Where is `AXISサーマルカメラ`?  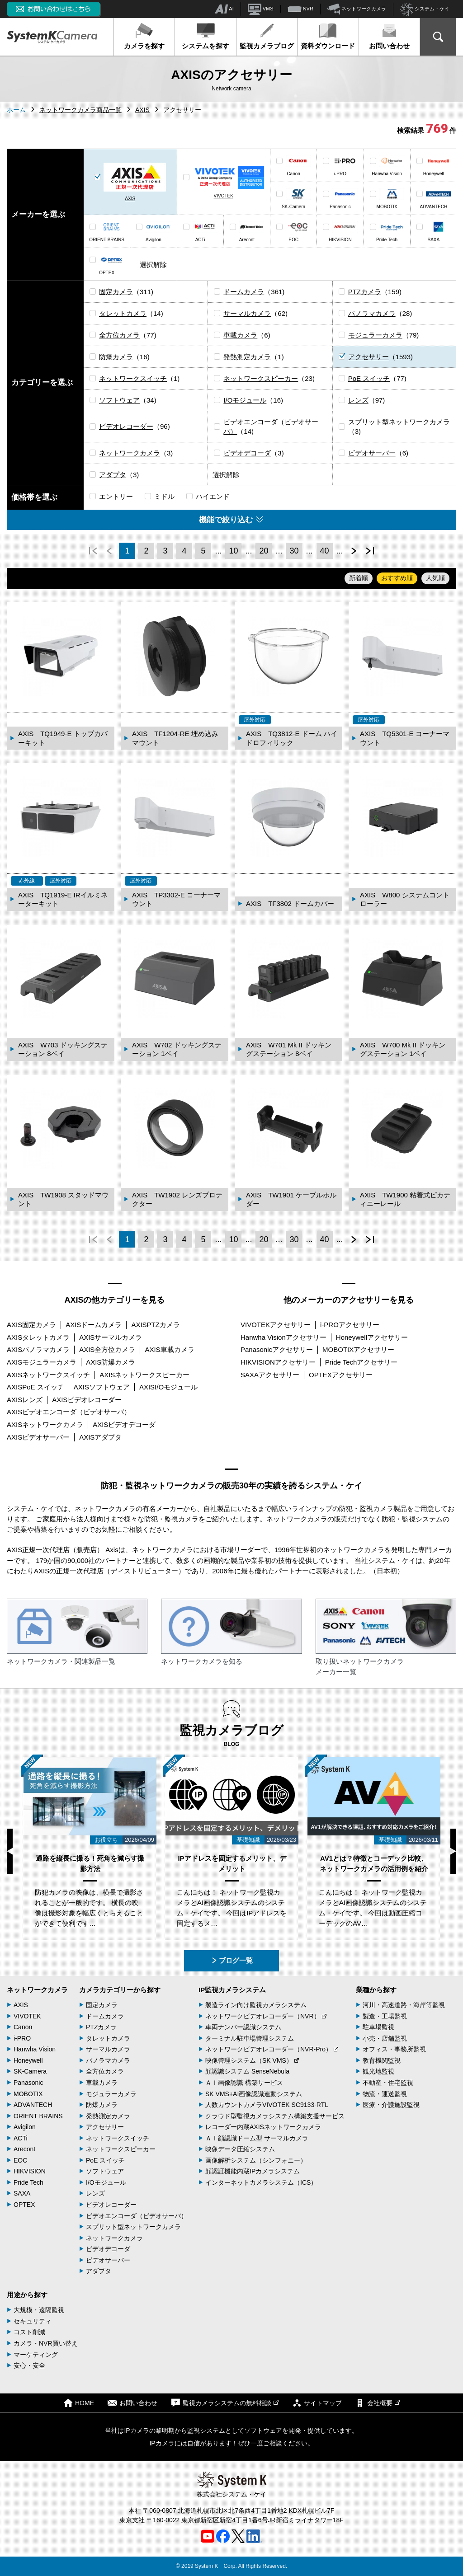 AXISサーマルカメラ is located at coordinates (110, 1337).